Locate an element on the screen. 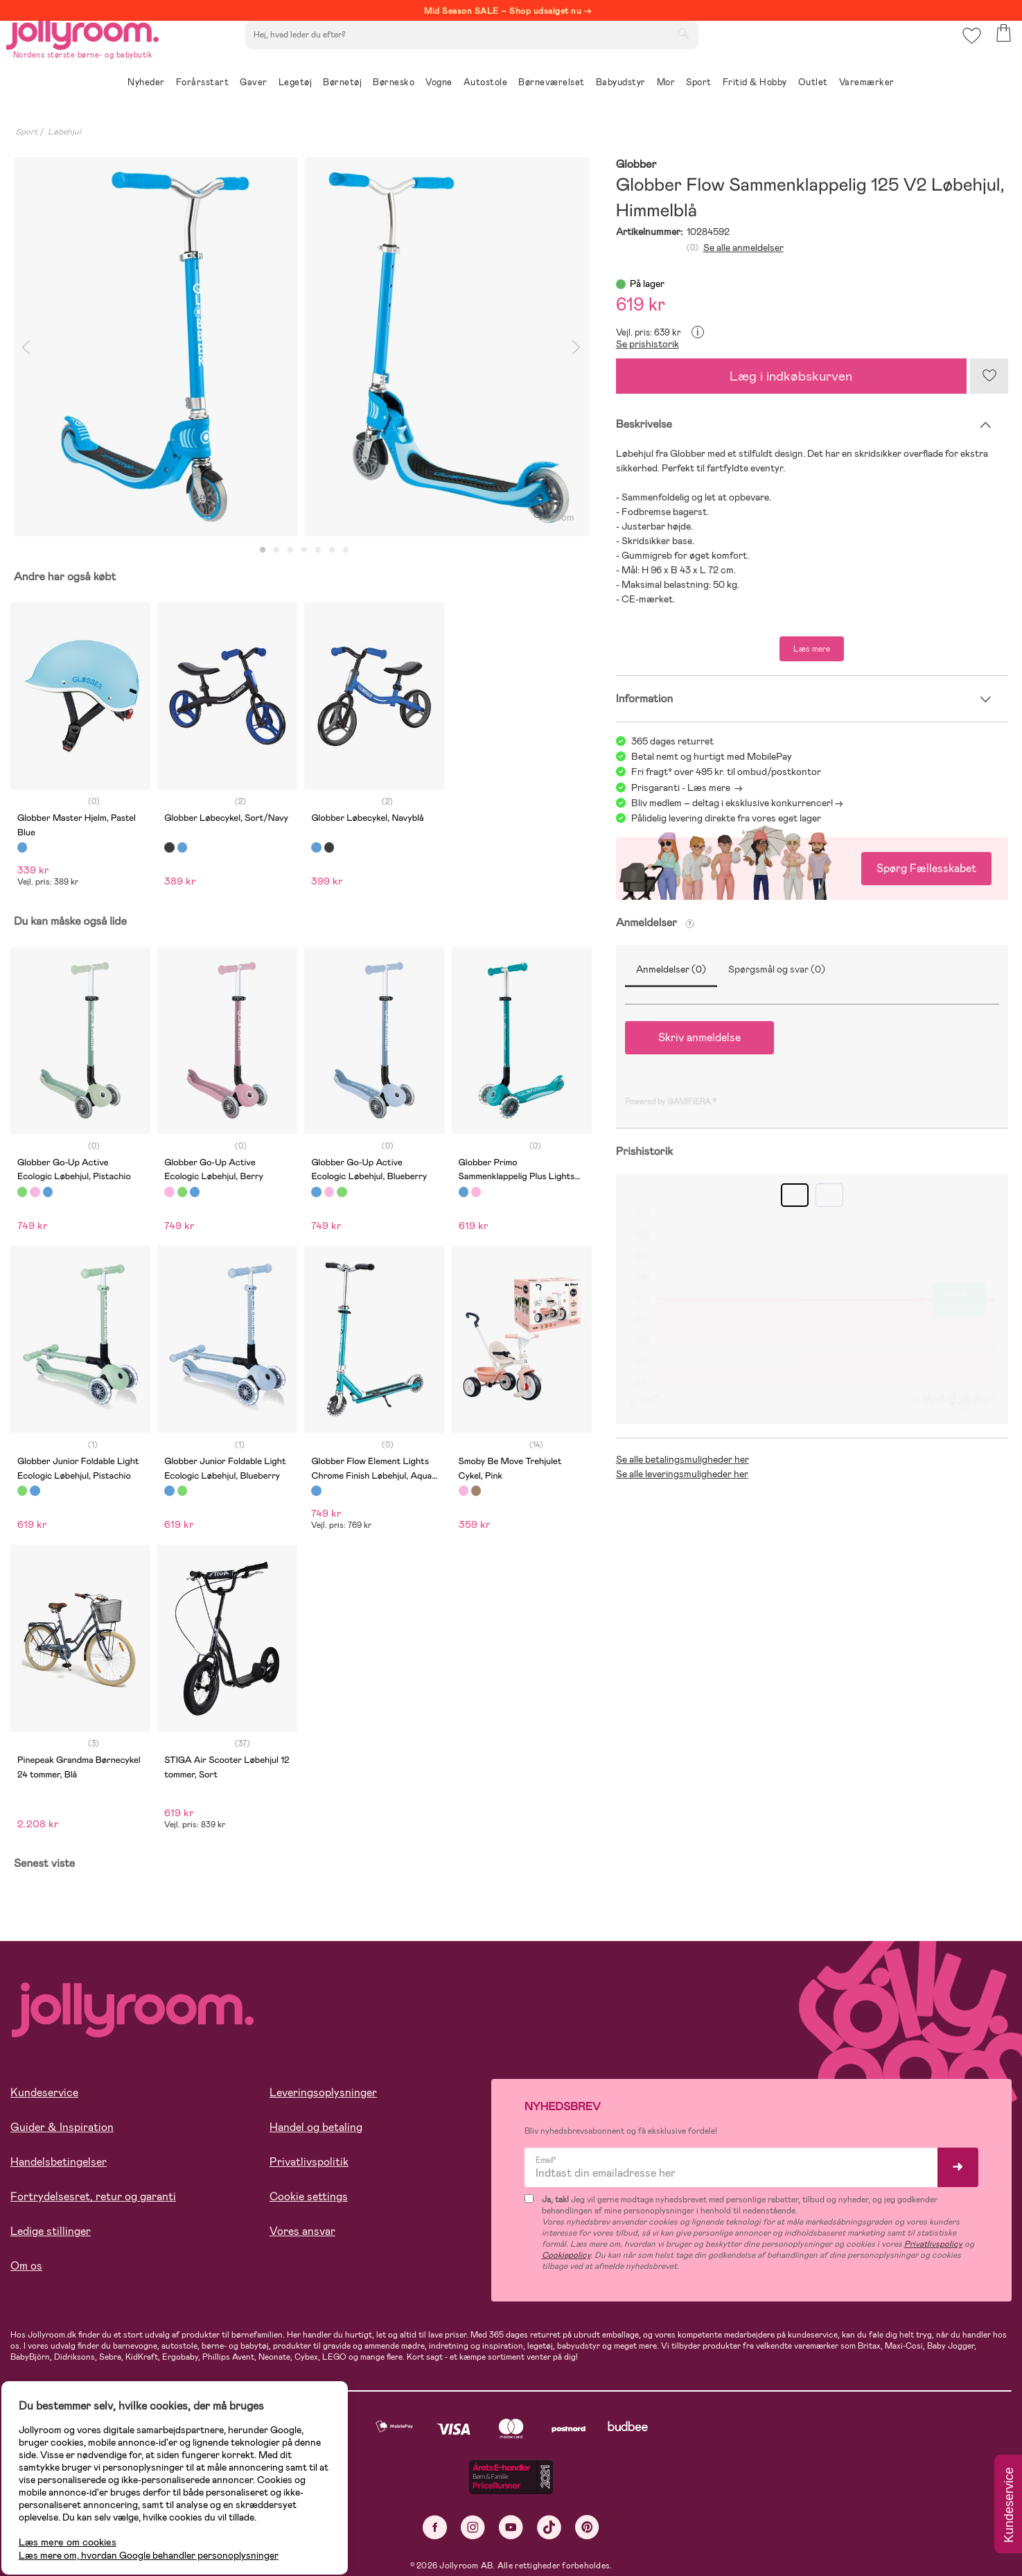  Bliv medlem – deltag i eksklusive konkurrencer! is located at coordinates (732, 803).